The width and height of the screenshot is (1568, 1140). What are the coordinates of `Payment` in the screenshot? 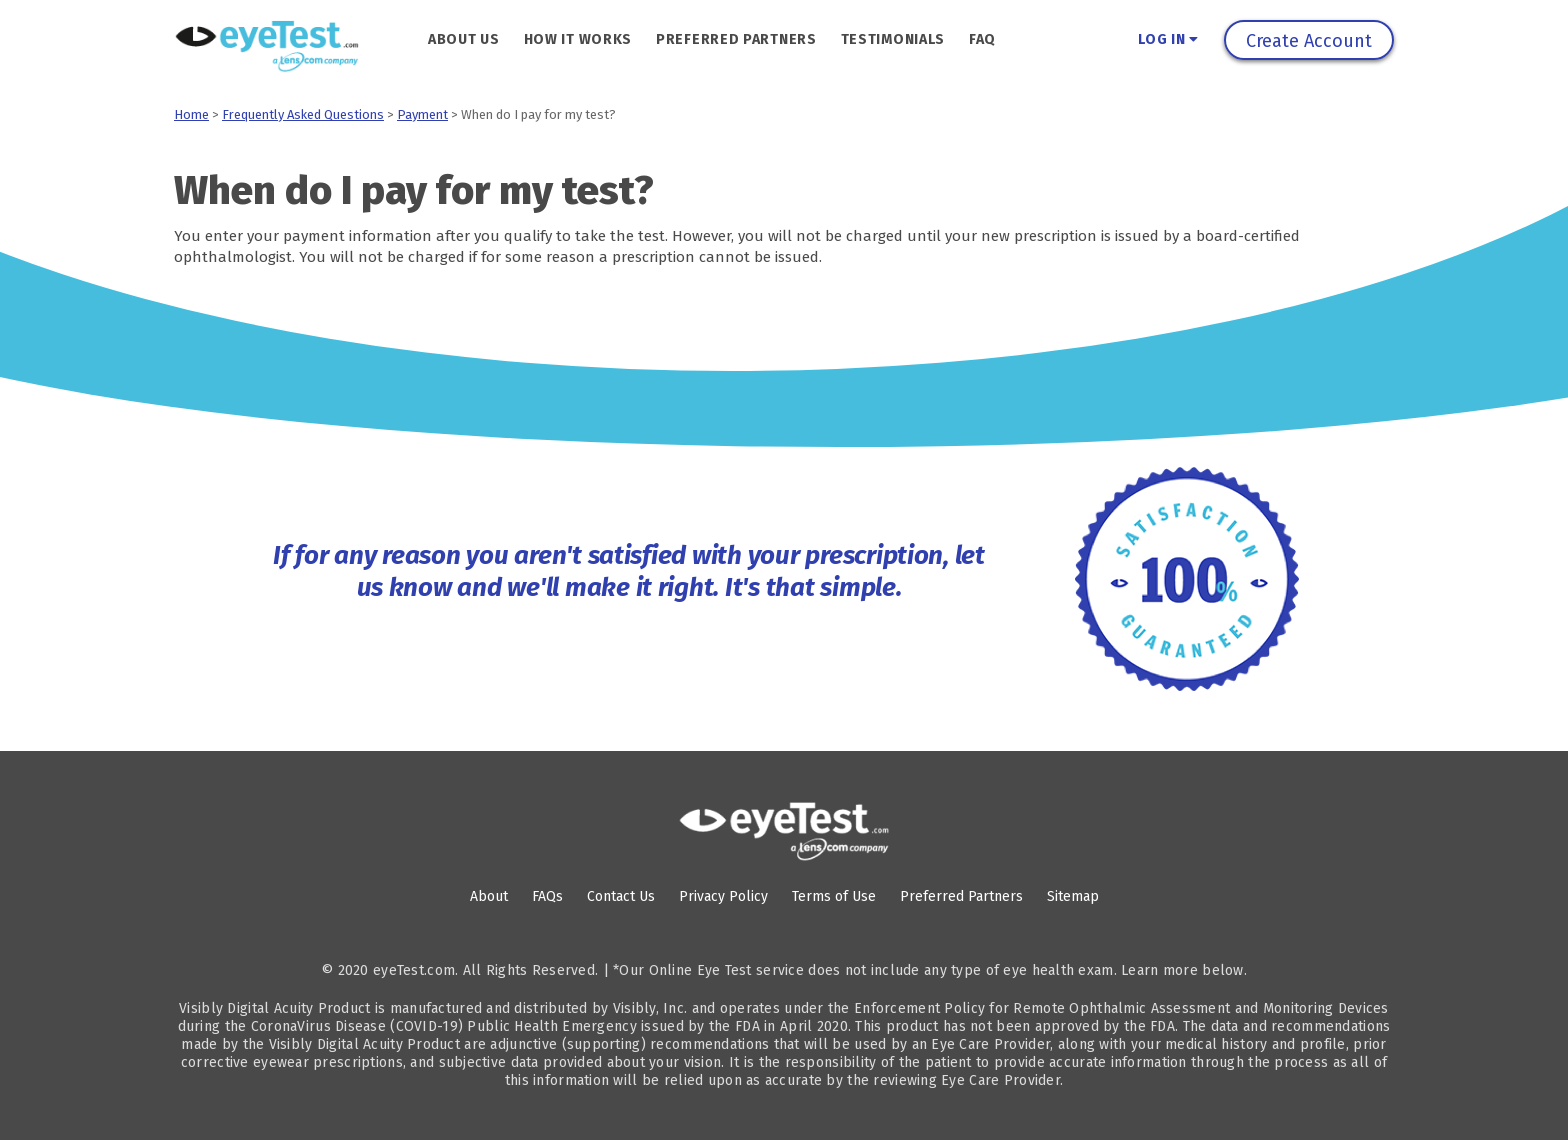 It's located at (422, 114).